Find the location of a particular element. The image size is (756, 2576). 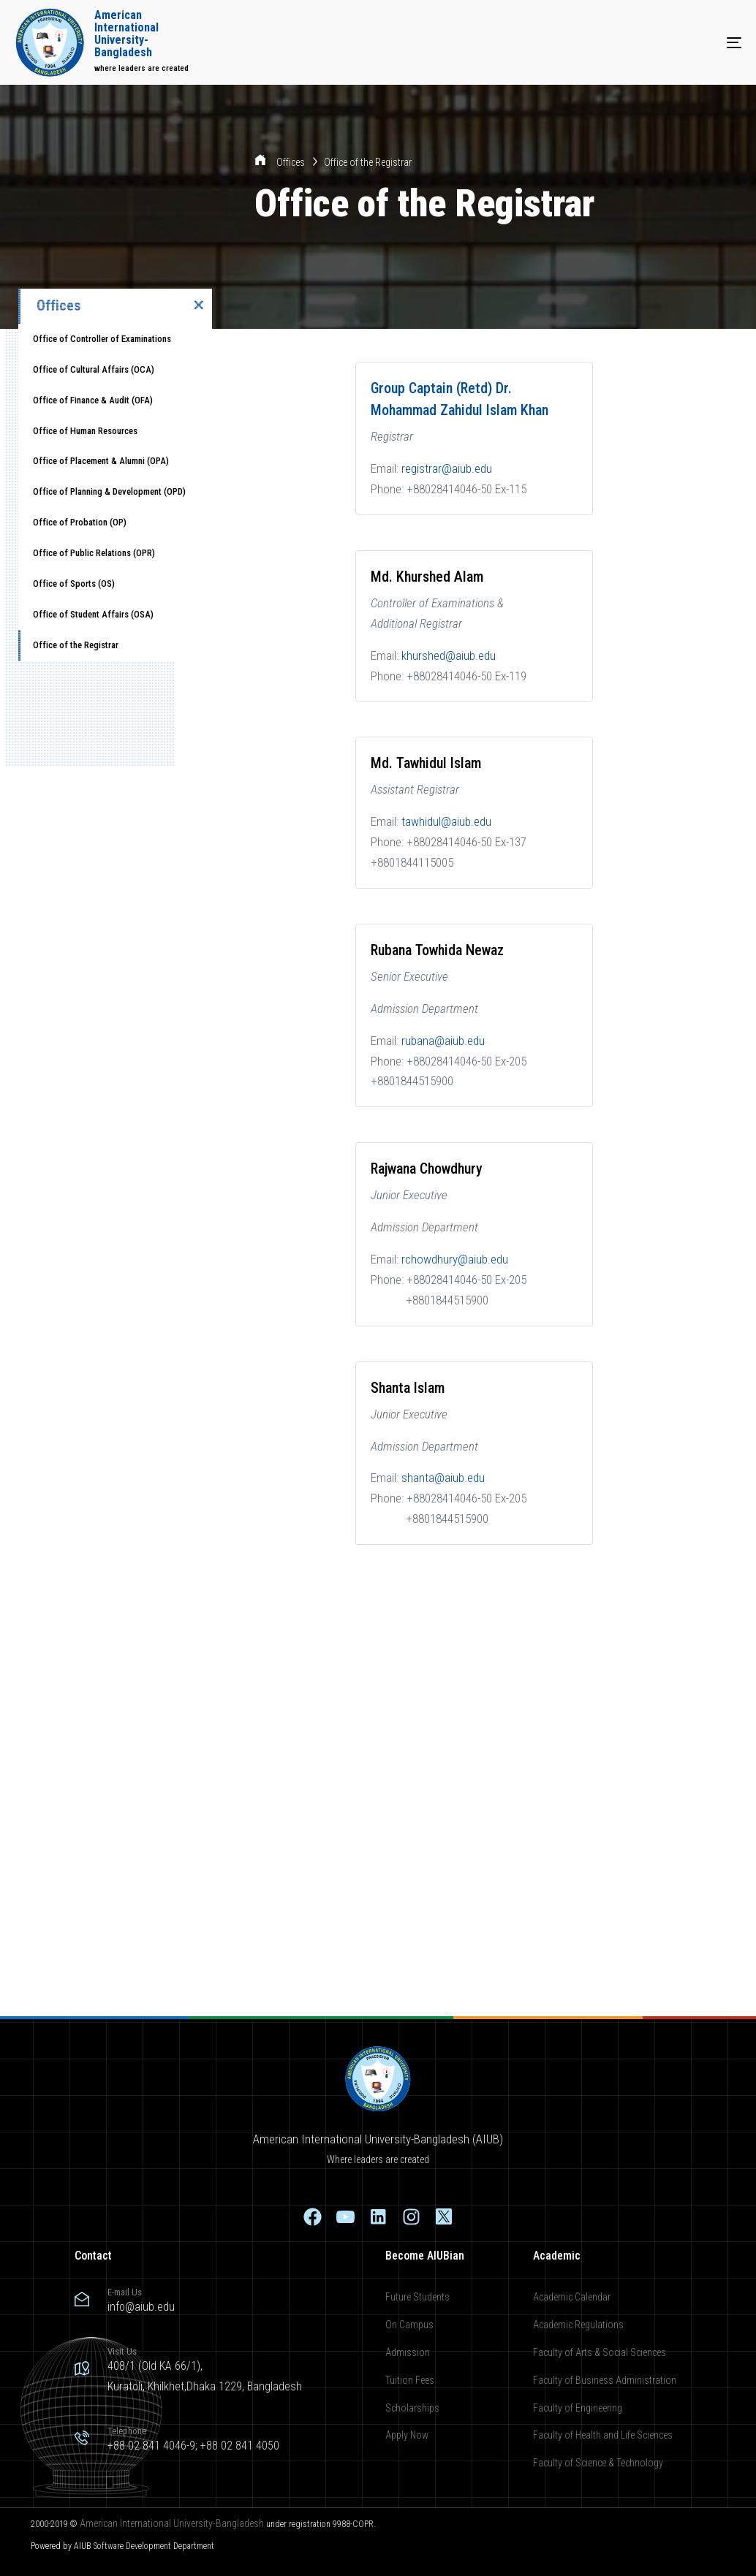

Office of Human Resources is located at coordinates (85, 430).